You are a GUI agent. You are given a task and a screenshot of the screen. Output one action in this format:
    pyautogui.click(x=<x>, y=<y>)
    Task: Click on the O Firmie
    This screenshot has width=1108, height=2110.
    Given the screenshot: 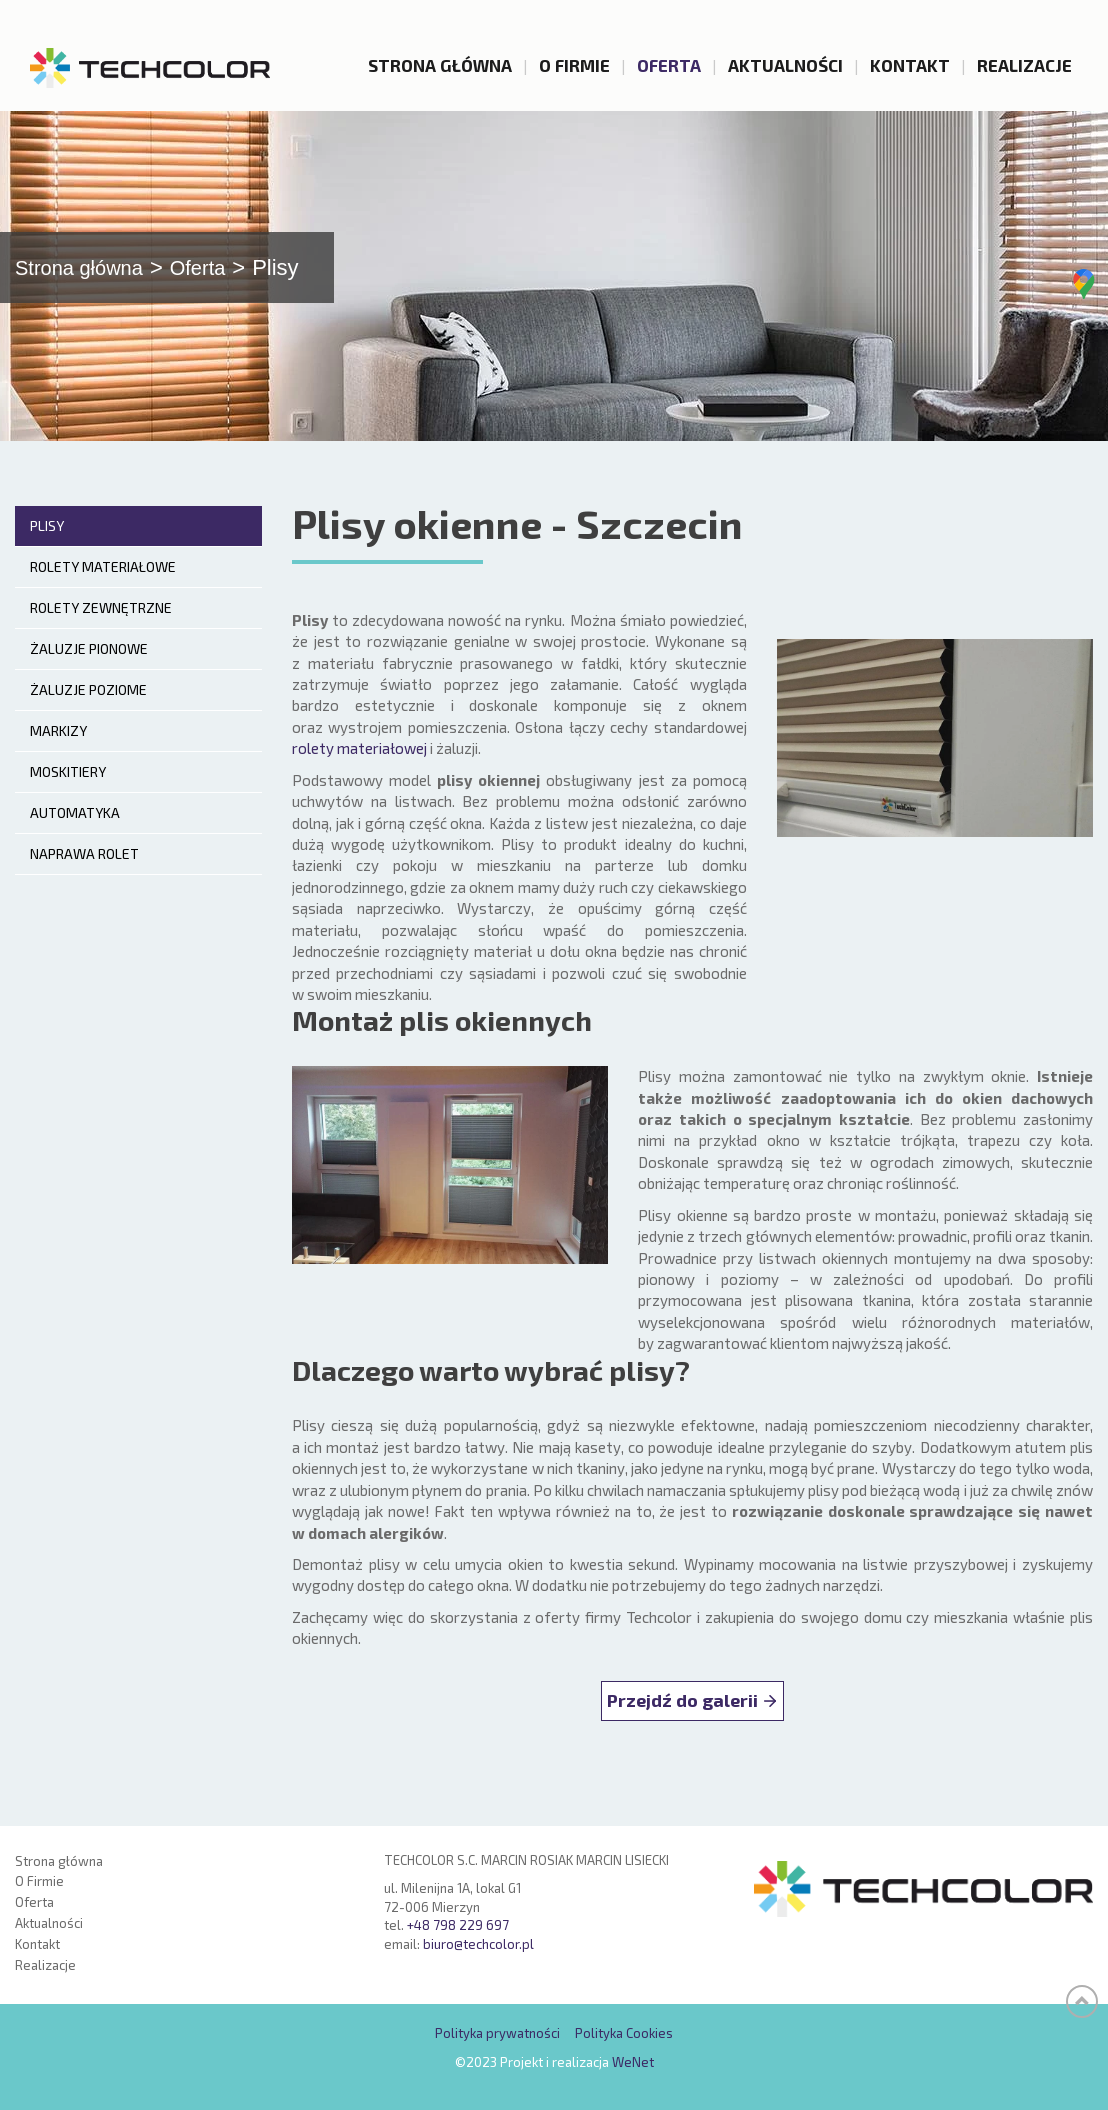 What is the action you would take?
    pyautogui.click(x=574, y=65)
    